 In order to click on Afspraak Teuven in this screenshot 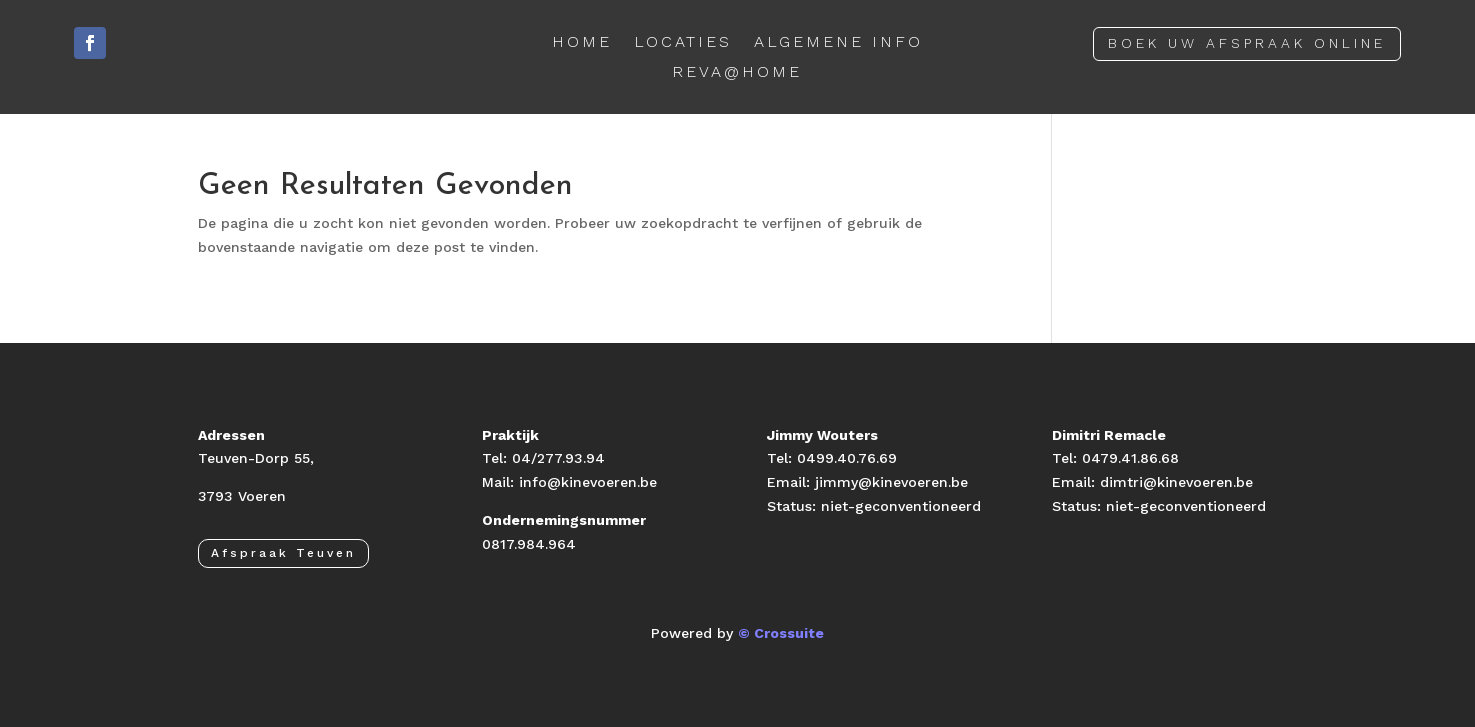, I will do `click(283, 553)`.